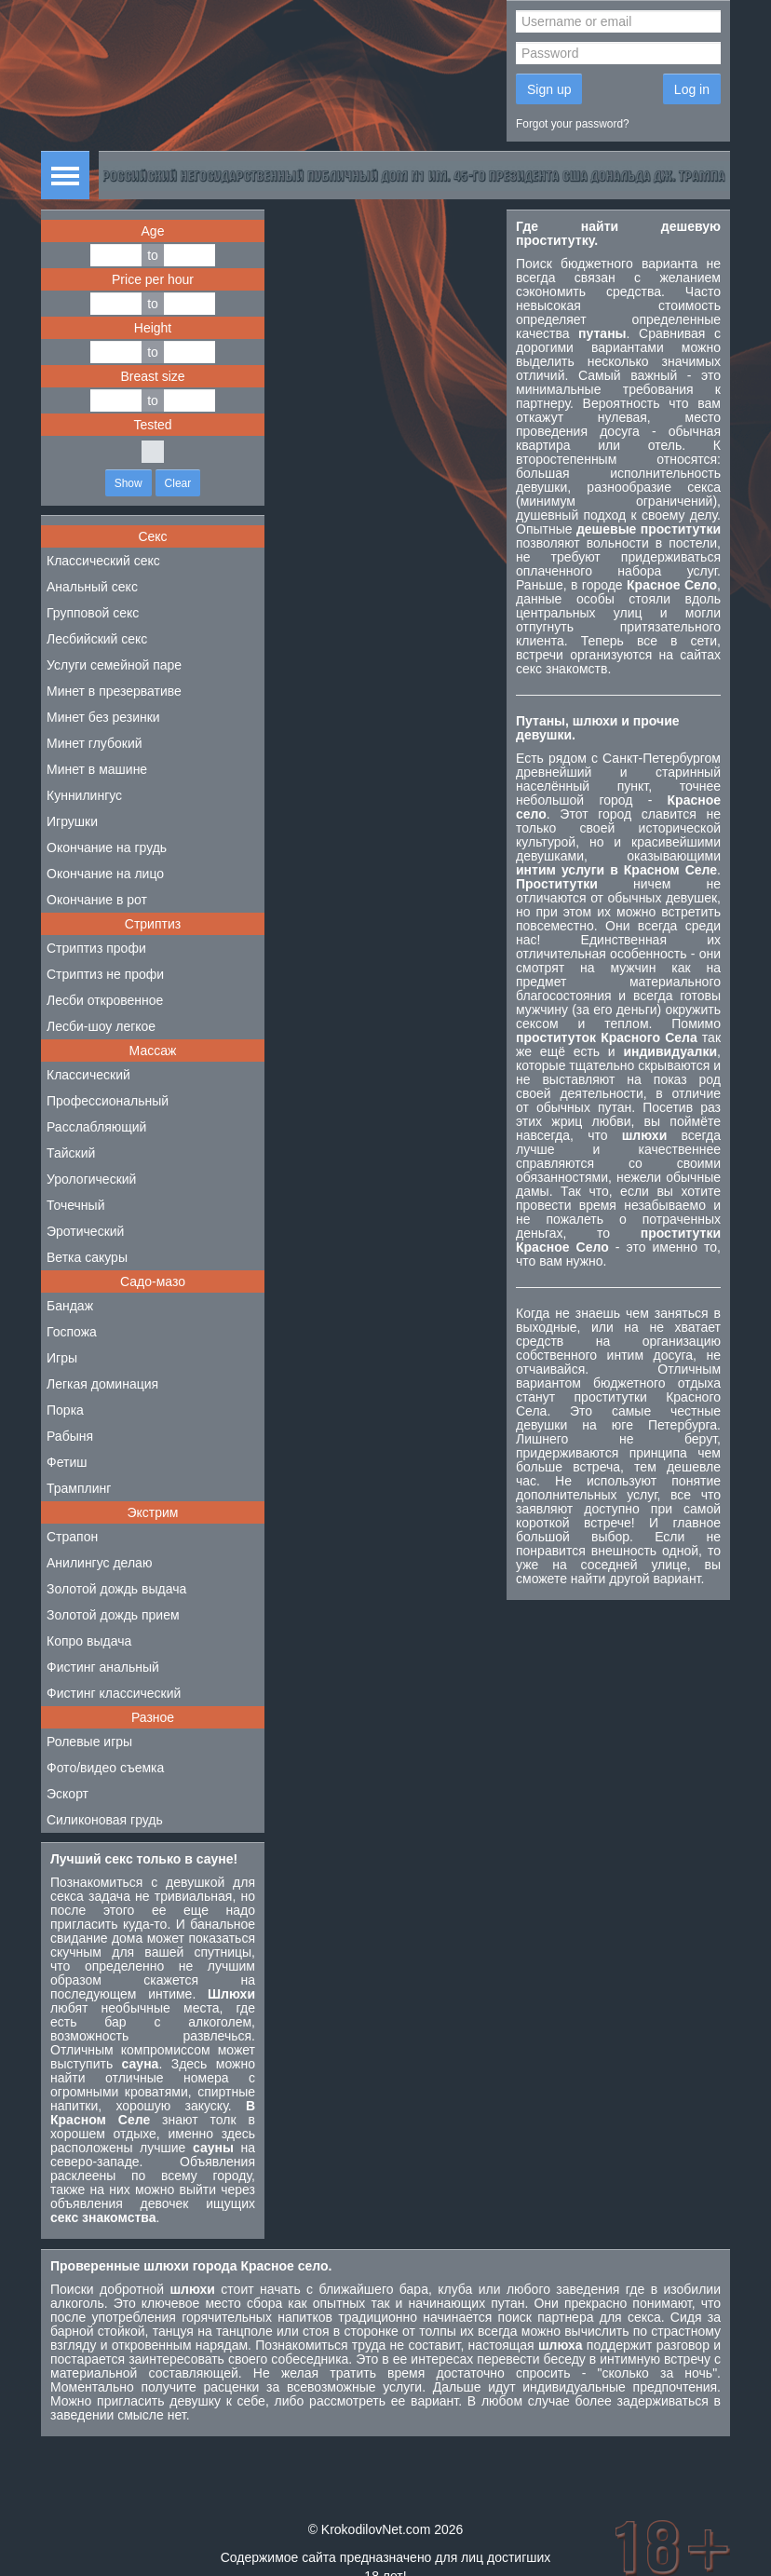 Image resolution: width=771 pixels, height=2576 pixels. Describe the element at coordinates (152, 376) in the screenshot. I see `Breast size` at that location.